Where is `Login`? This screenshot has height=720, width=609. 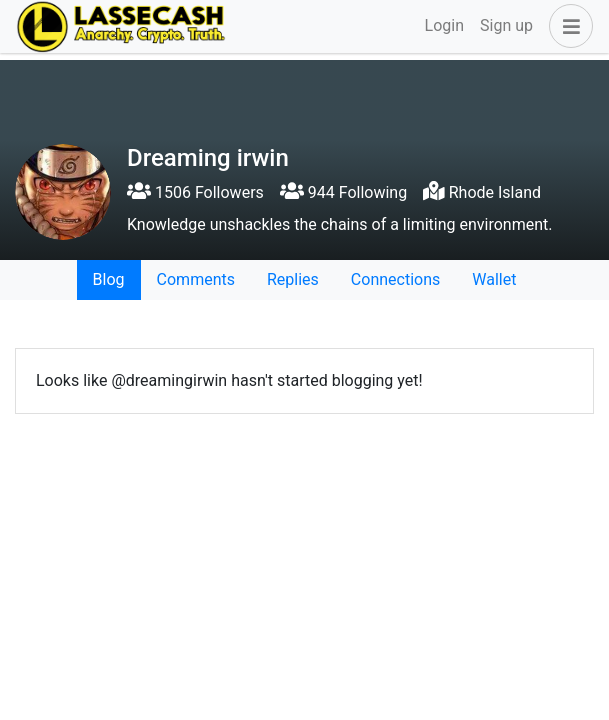 Login is located at coordinates (444, 25).